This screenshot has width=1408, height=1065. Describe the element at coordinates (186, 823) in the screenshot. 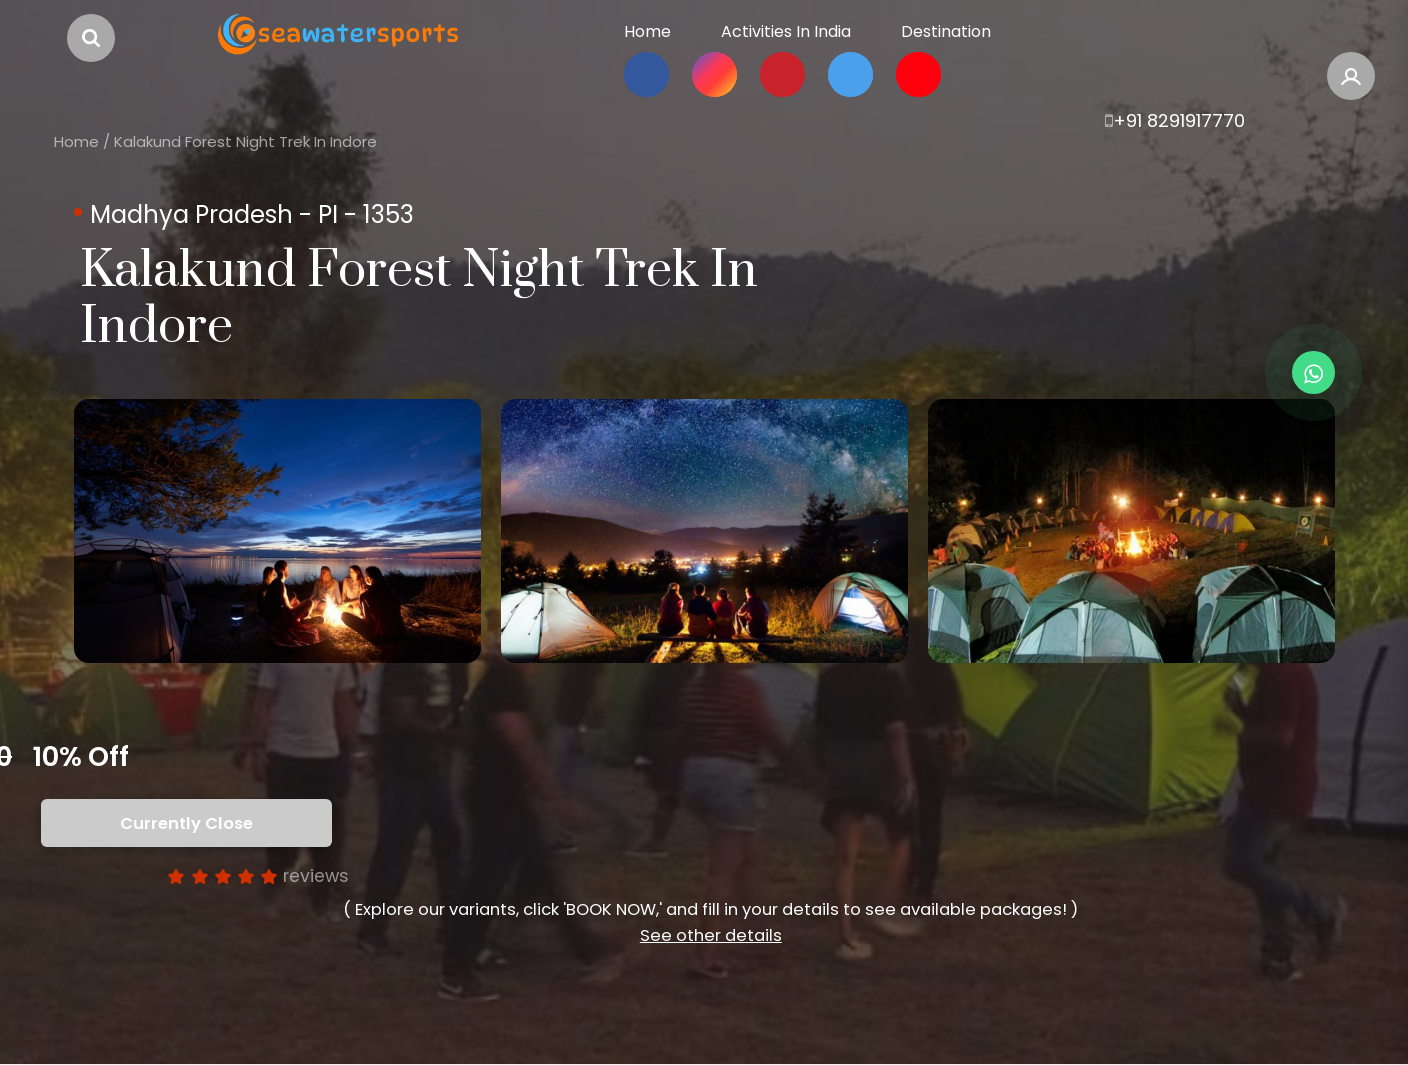

I see `Currently Close` at that location.